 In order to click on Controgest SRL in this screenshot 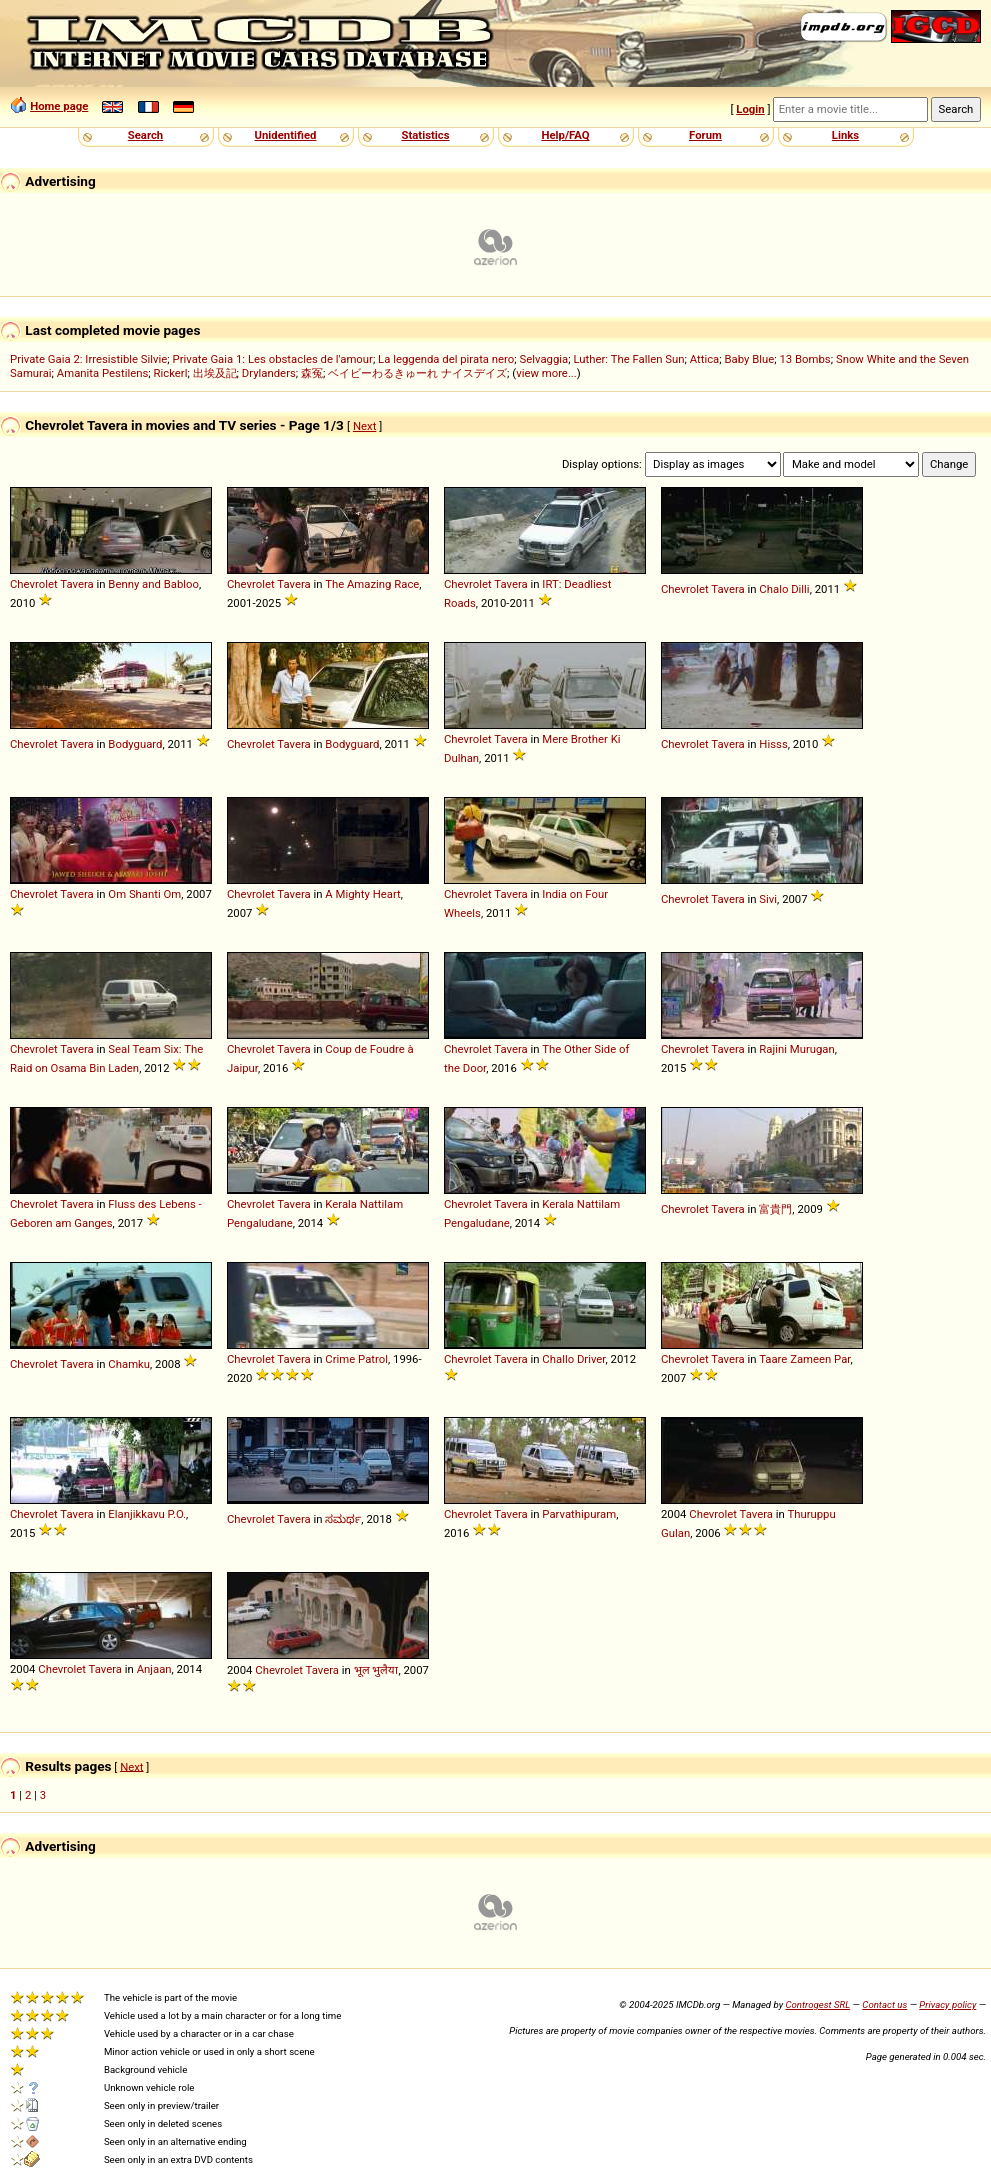, I will do `click(817, 2004)`.